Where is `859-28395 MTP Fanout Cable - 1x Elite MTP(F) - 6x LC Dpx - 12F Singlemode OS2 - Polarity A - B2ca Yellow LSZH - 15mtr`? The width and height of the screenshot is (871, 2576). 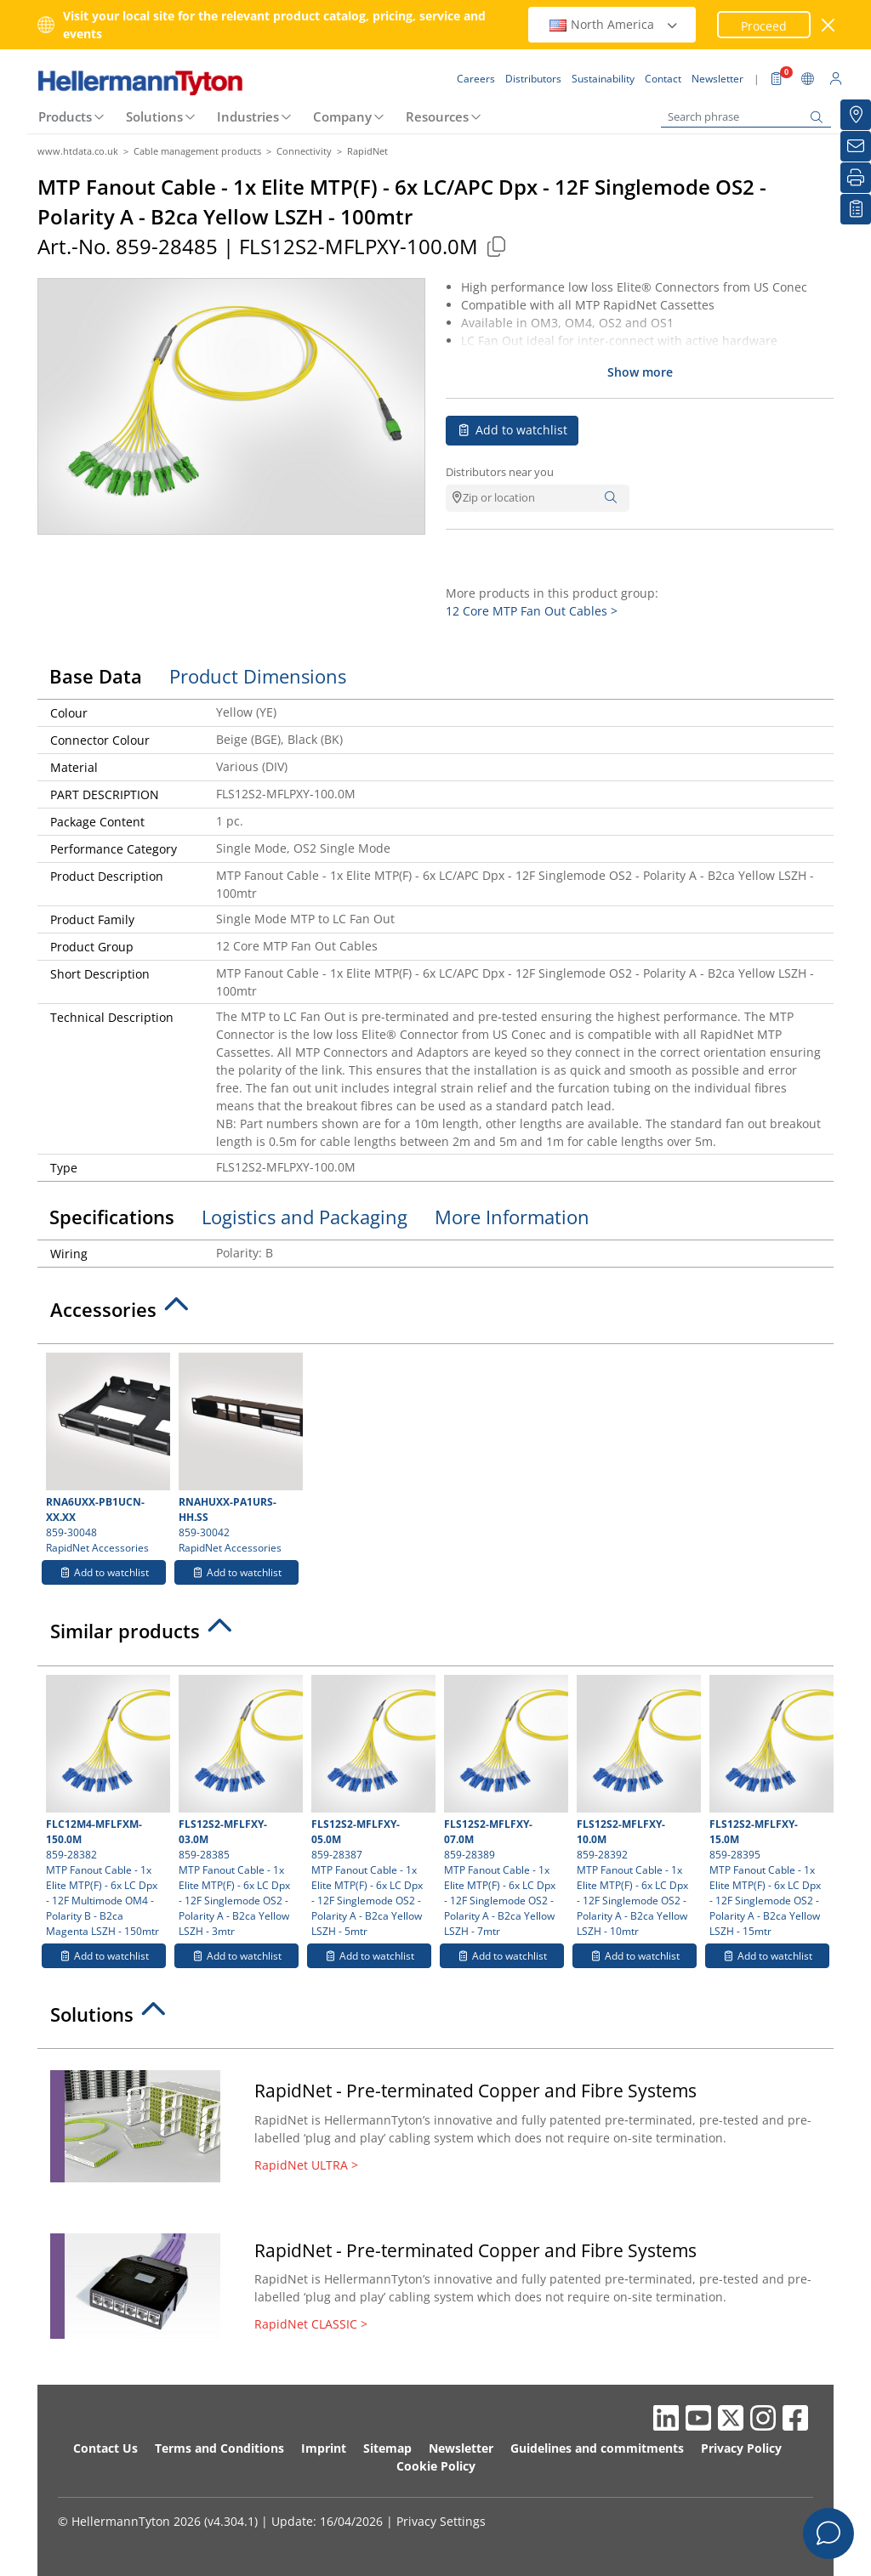 859-28395 MTP Fanout Cable - 1x Elite MTP(F) - 6x LC Dpx - 12F Singlemode OS2 - Polarity A - B2ca Yellow LSZH - 15mtr is located at coordinates (769, 1806).